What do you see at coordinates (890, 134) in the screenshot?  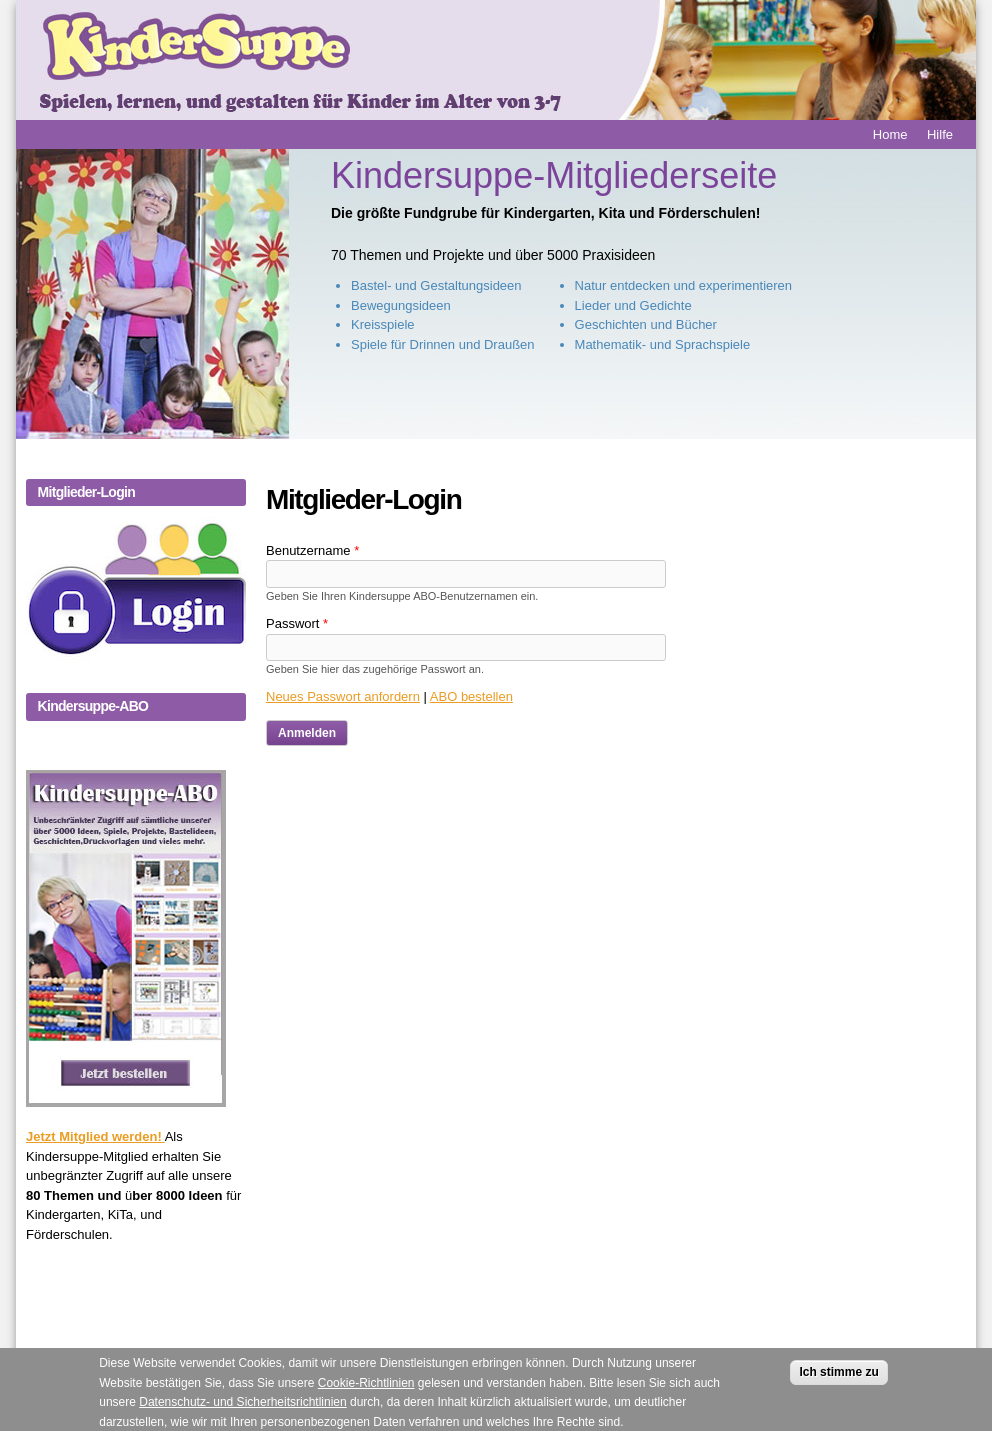 I see `Home` at bounding box center [890, 134].